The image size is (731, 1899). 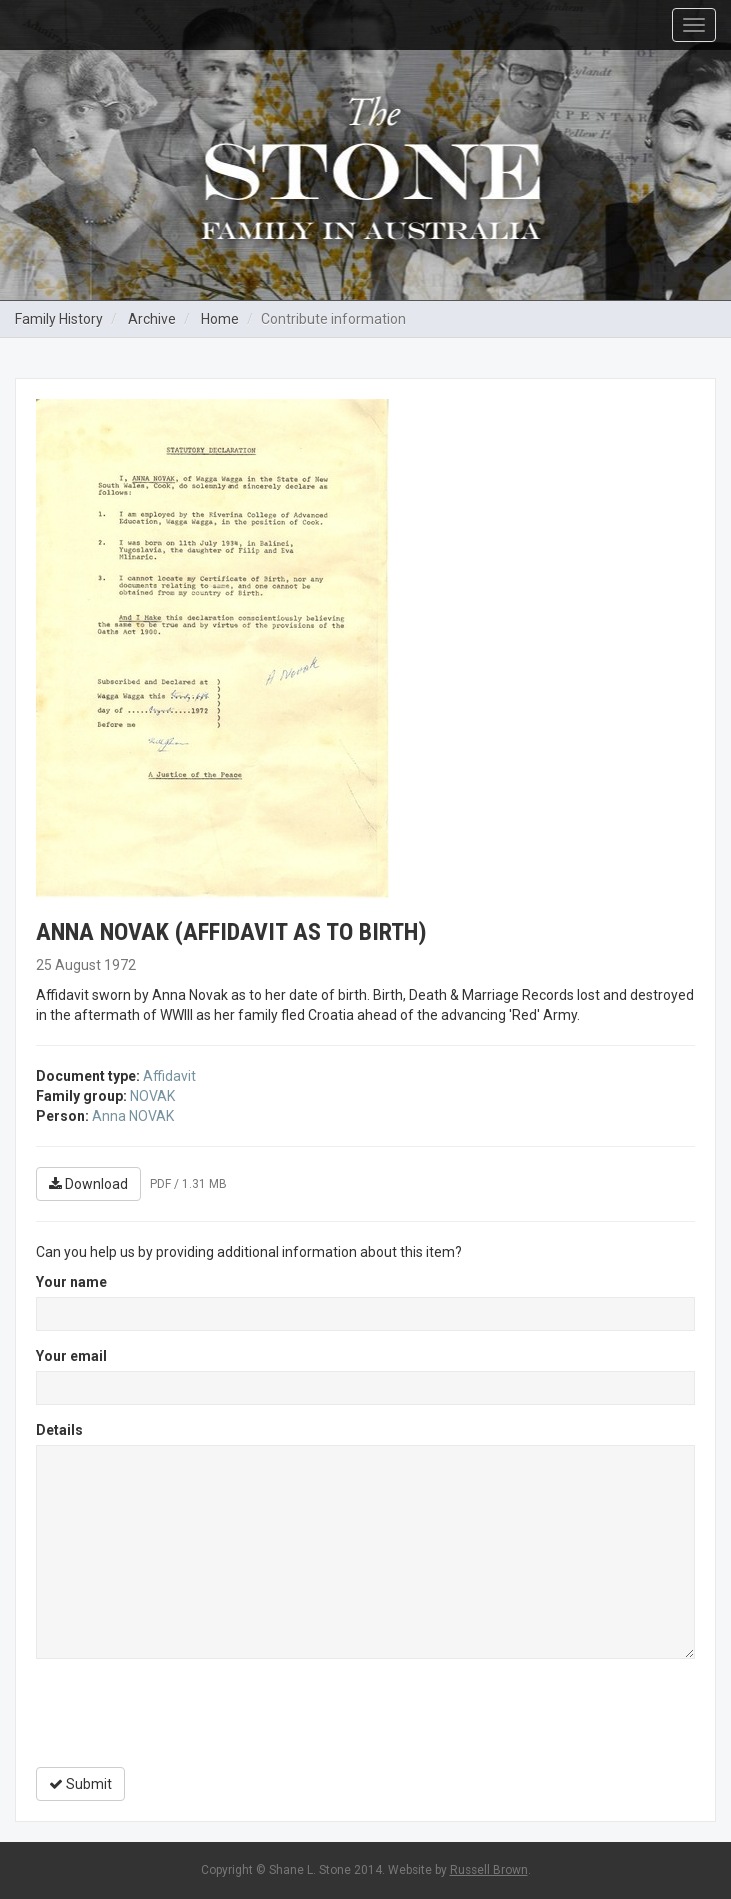 I want to click on Download, so click(x=88, y=1184).